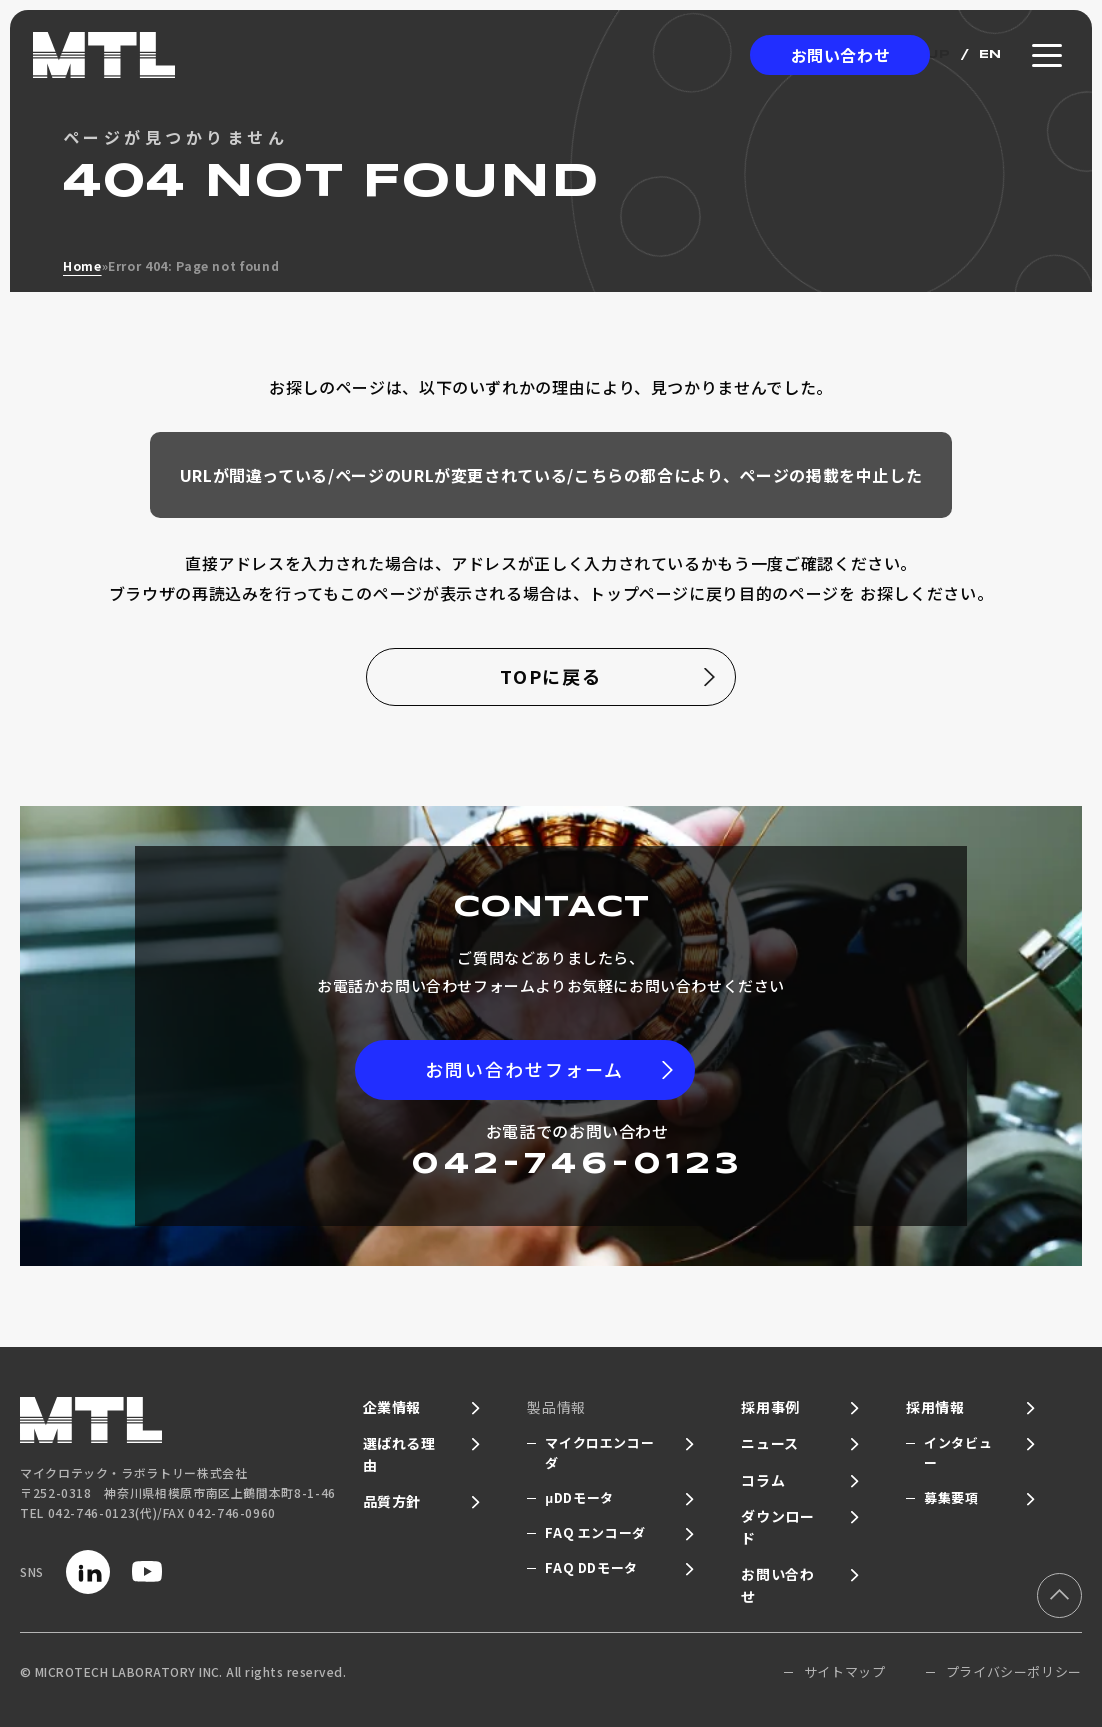 This screenshot has width=1102, height=1727. I want to click on 企業情報, so click(392, 1407).